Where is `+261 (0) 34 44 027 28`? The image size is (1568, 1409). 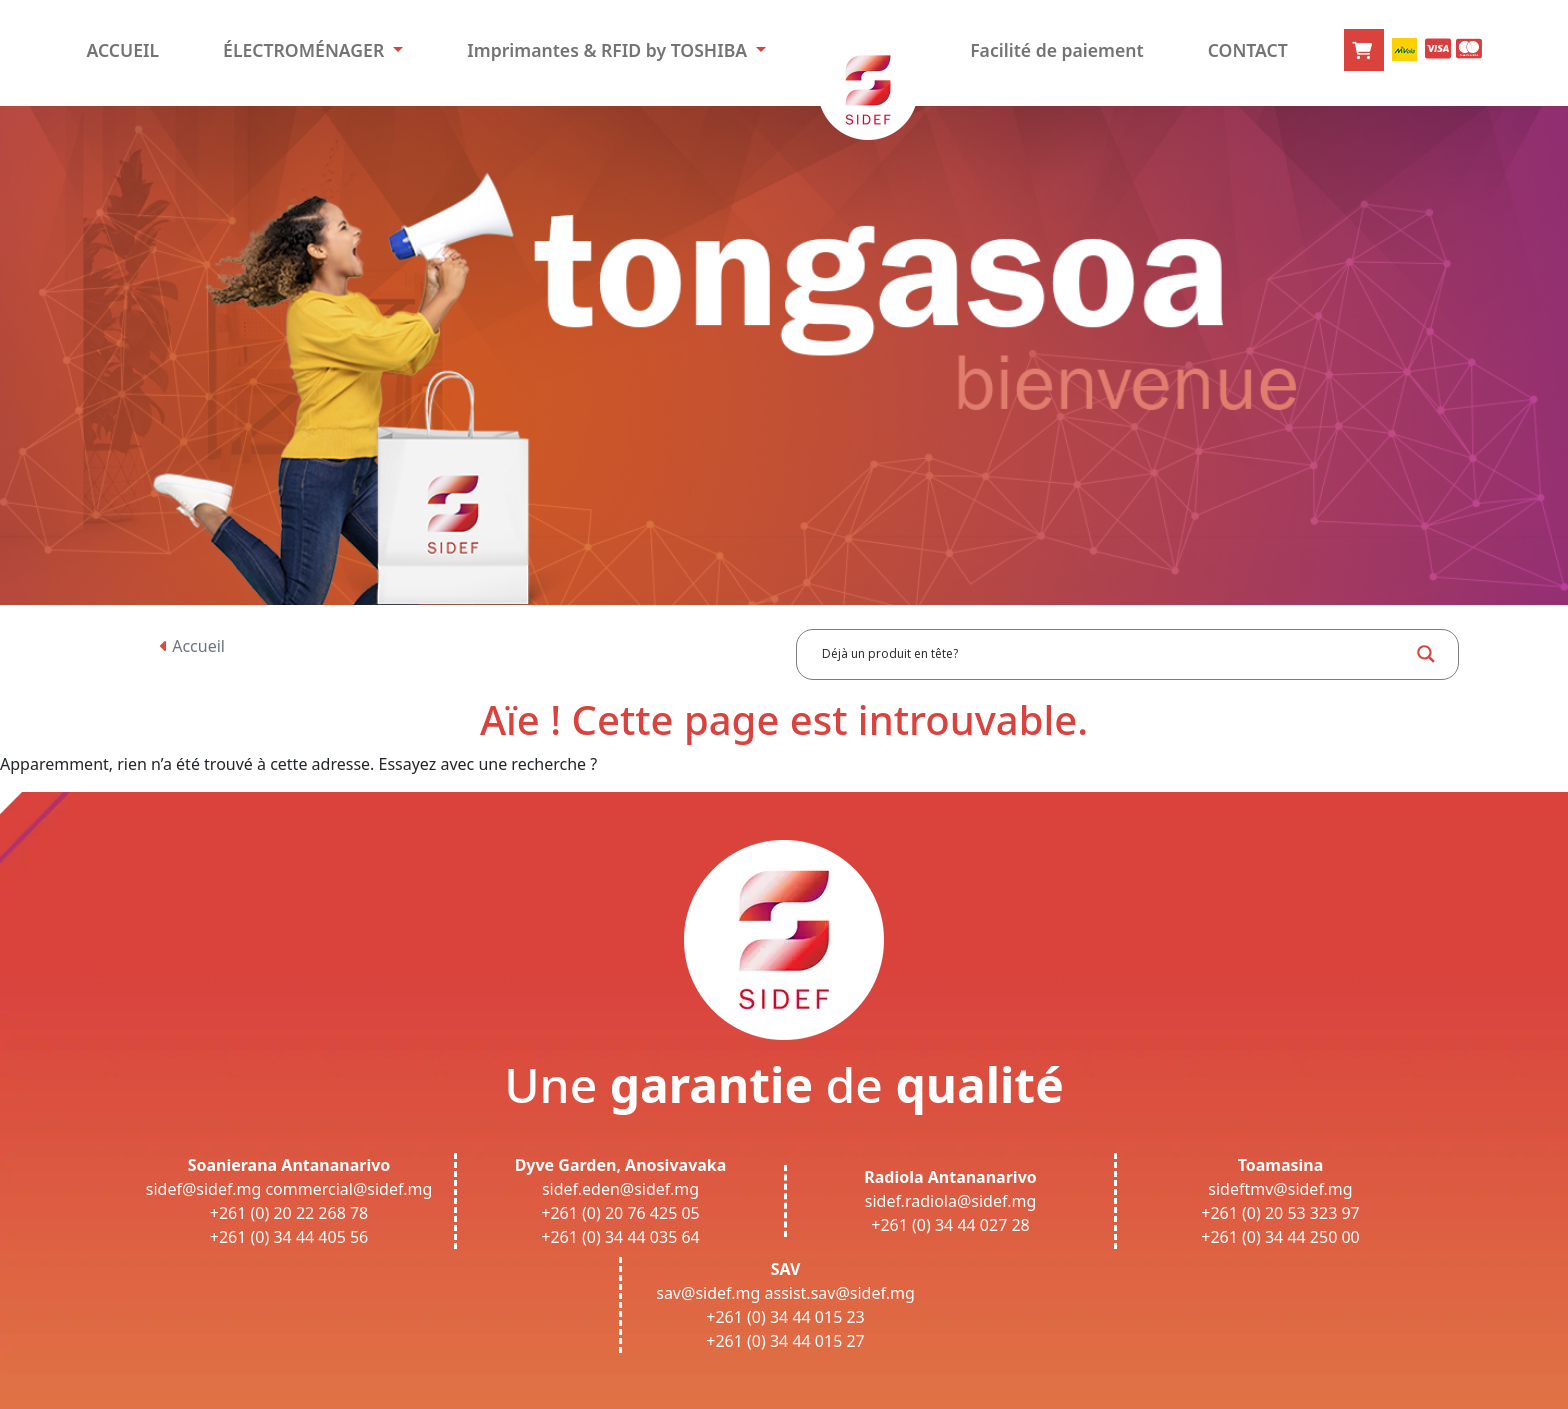 +261 (0) 34 44 027 28 is located at coordinates (950, 1225).